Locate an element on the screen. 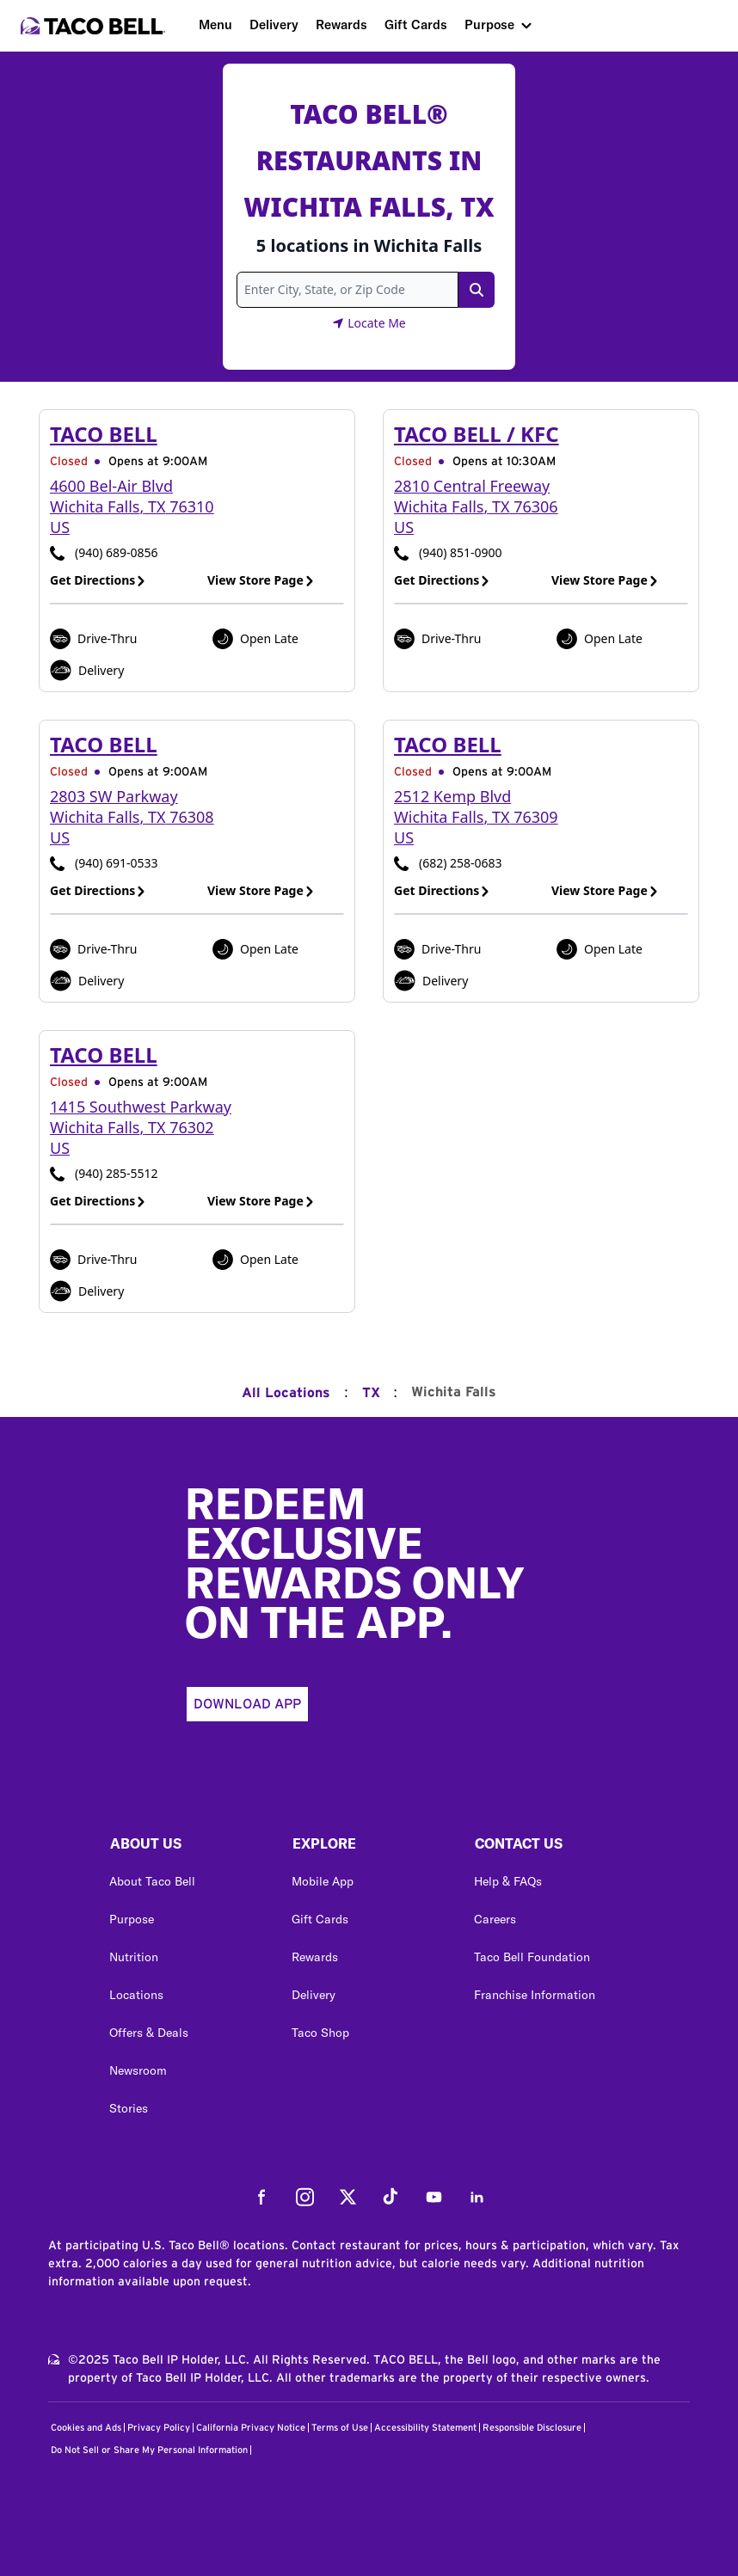 This screenshot has width=738, height=2576. Locations is located at coordinates (136, 1995).